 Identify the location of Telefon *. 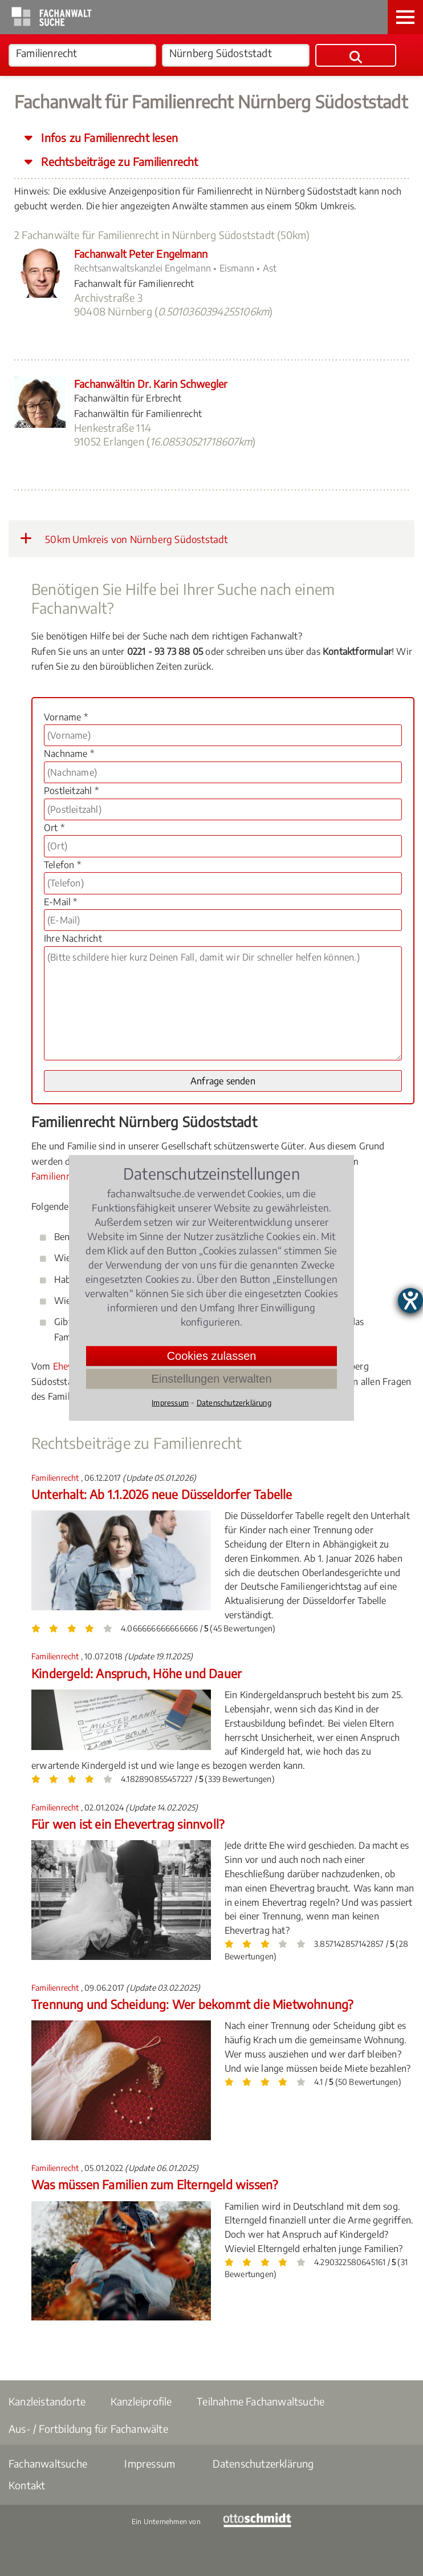
(62, 864).